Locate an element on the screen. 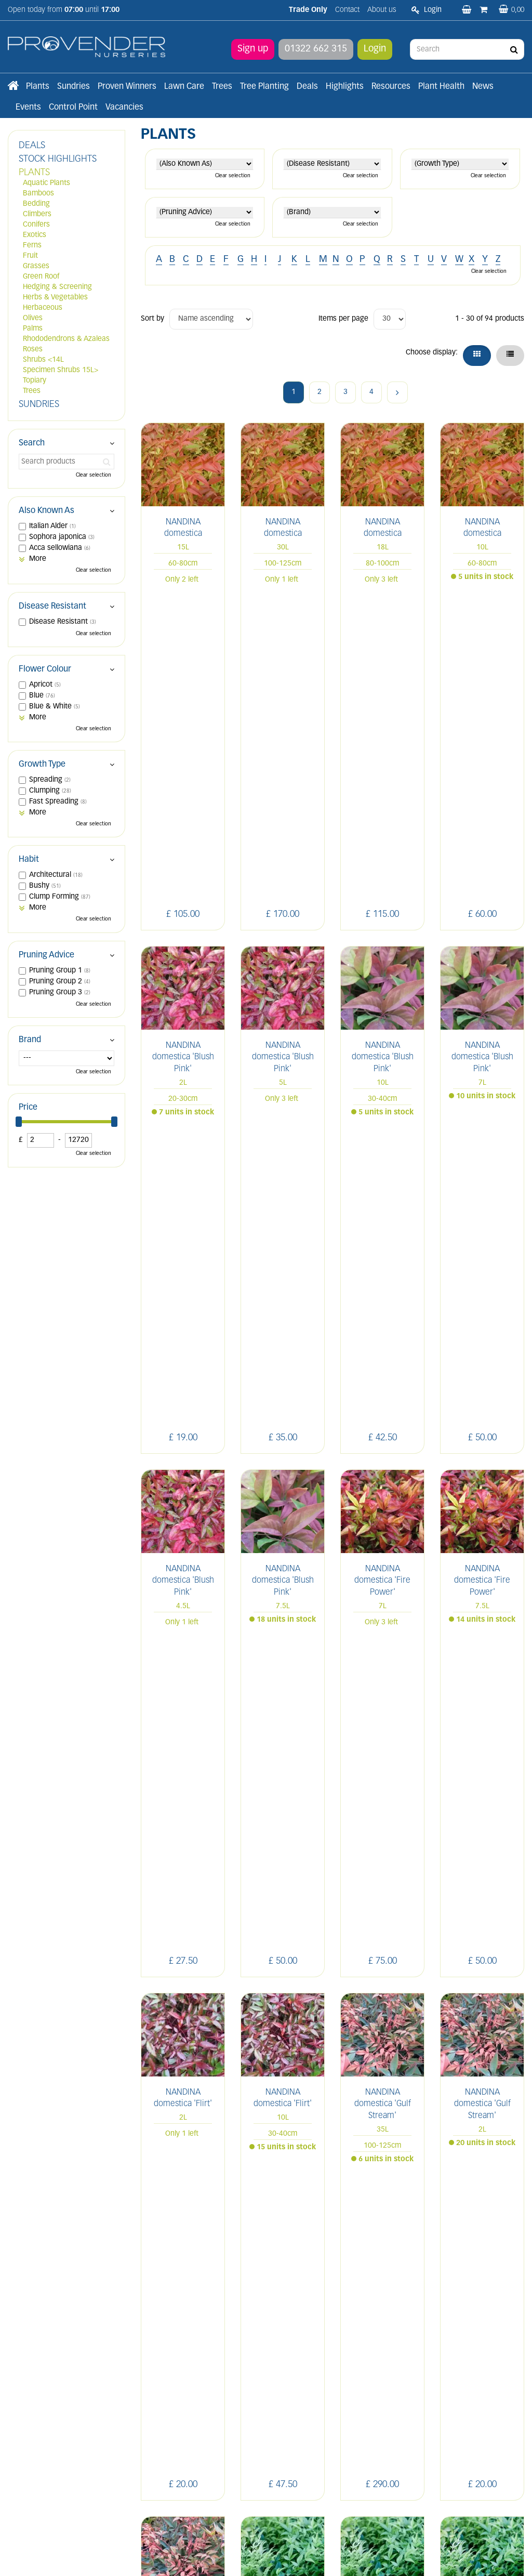 This screenshot has height=2576, width=532. Login is located at coordinates (375, 49).